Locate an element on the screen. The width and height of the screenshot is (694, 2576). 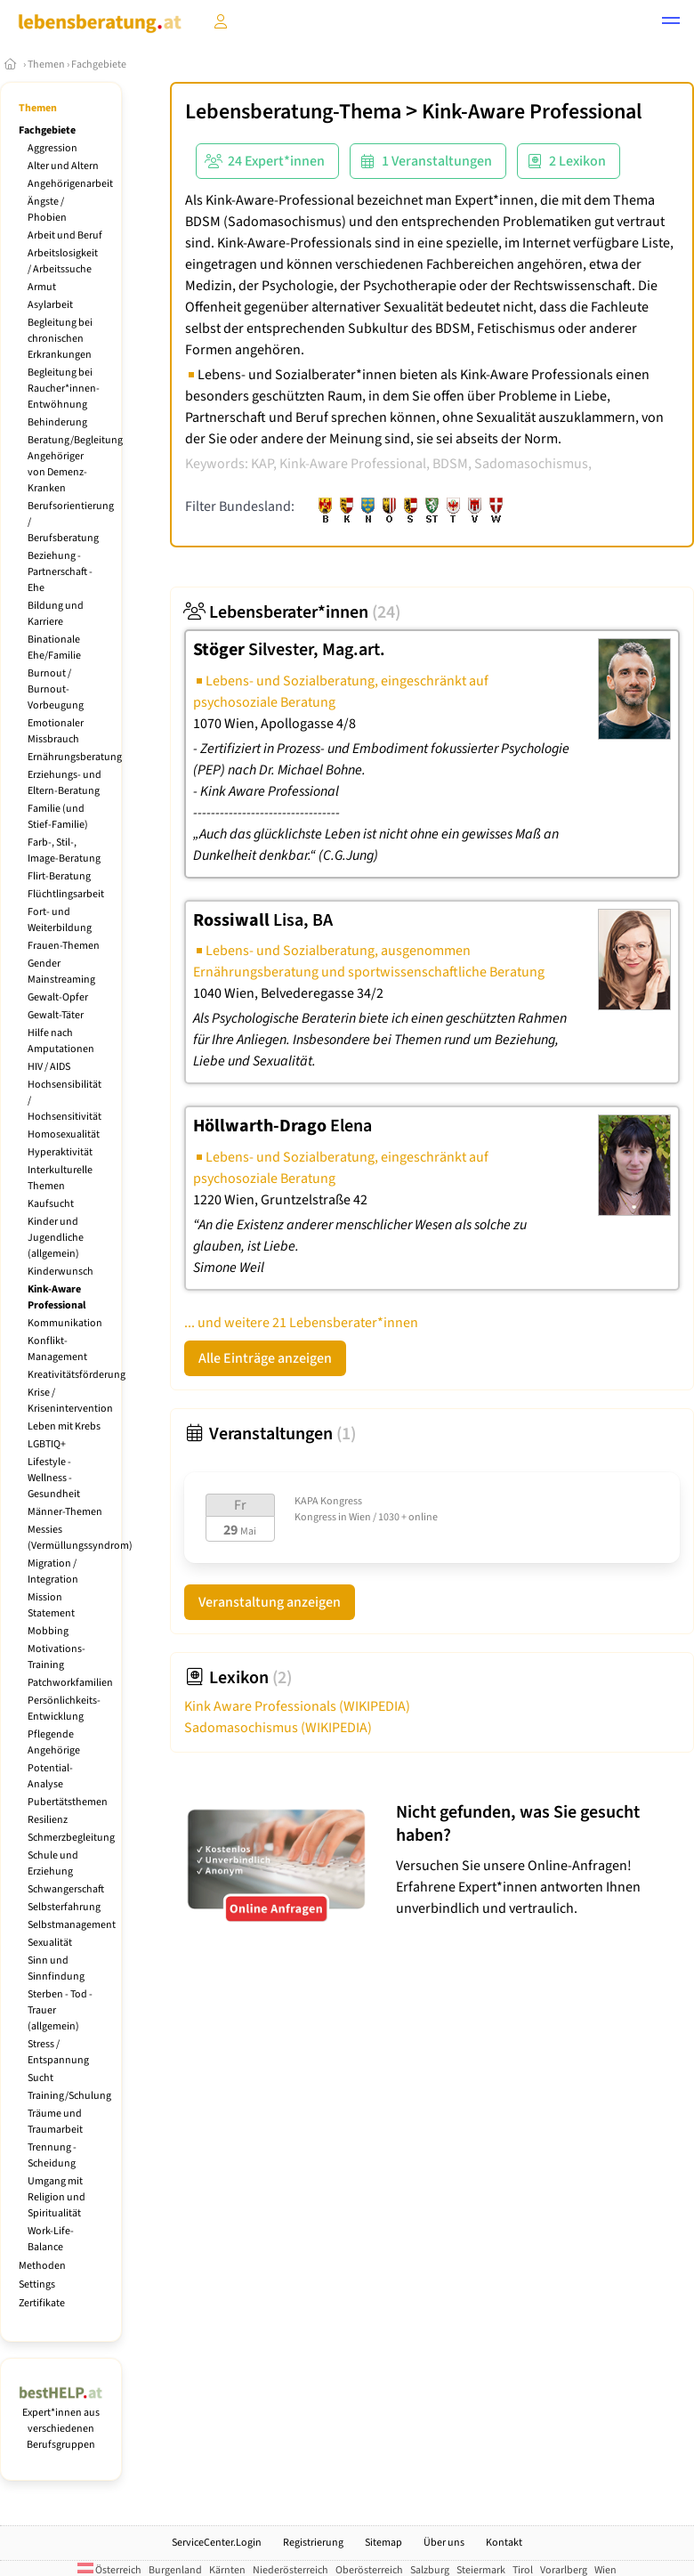
KAPA Kongress is located at coordinates (328, 1501).